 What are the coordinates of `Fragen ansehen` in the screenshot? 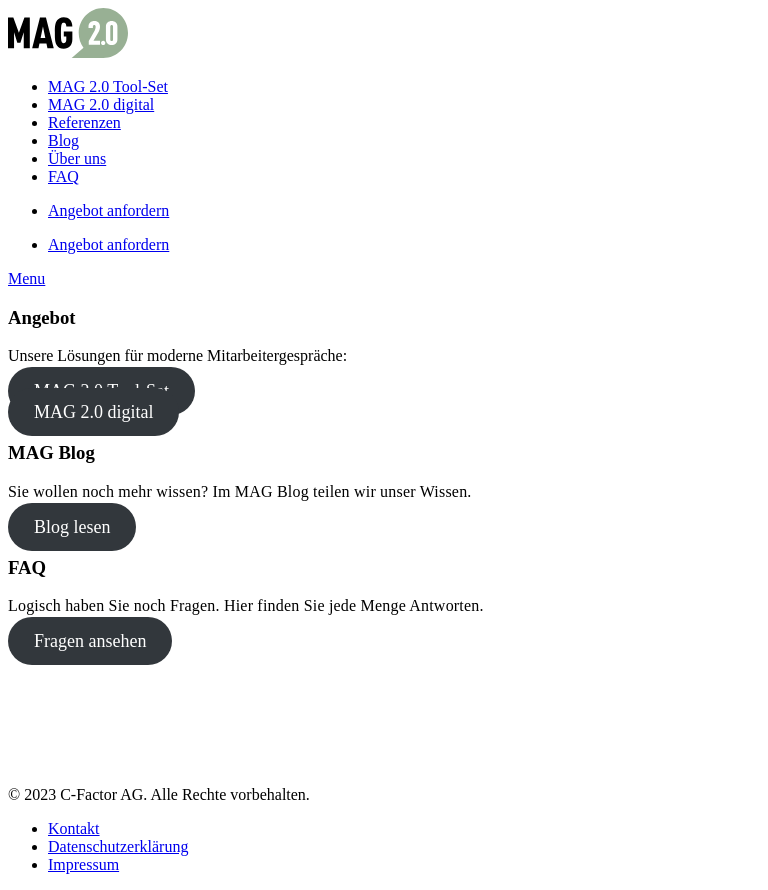 It's located at (90, 641).